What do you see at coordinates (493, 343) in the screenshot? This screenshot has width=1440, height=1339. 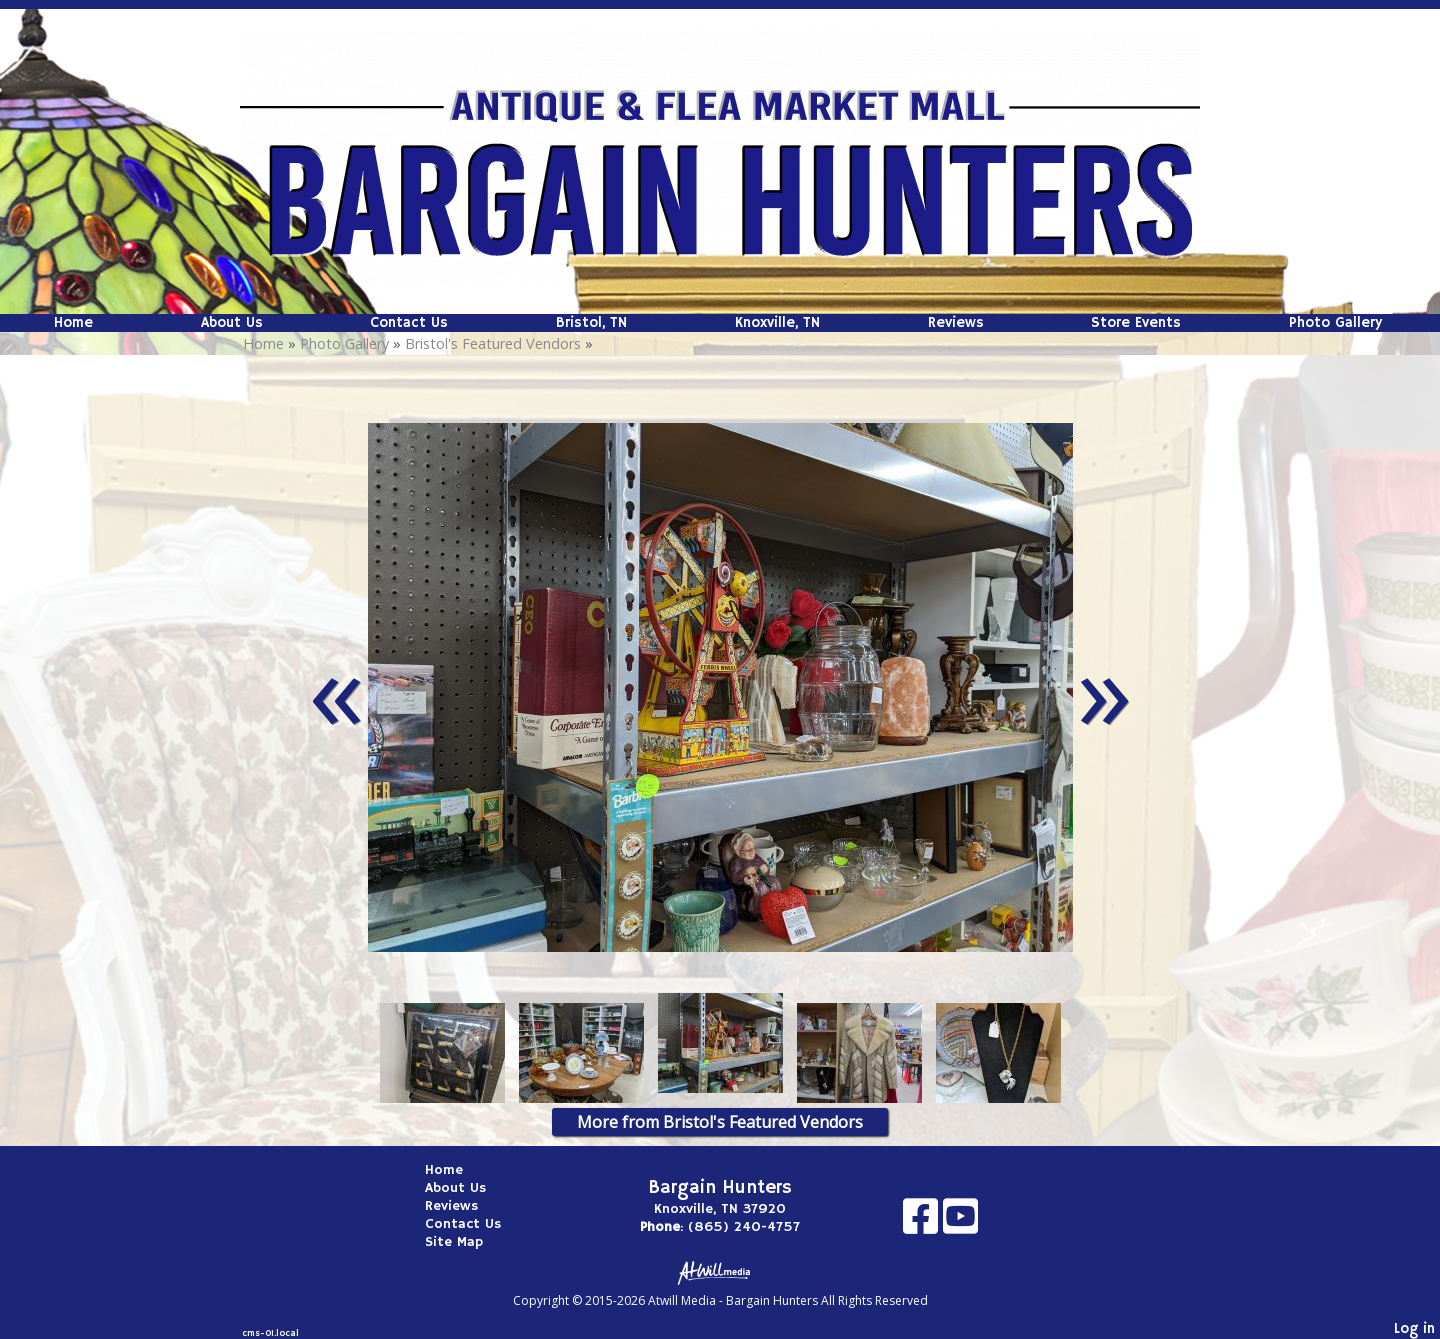 I see `Bristol's Featured Vendors` at bounding box center [493, 343].